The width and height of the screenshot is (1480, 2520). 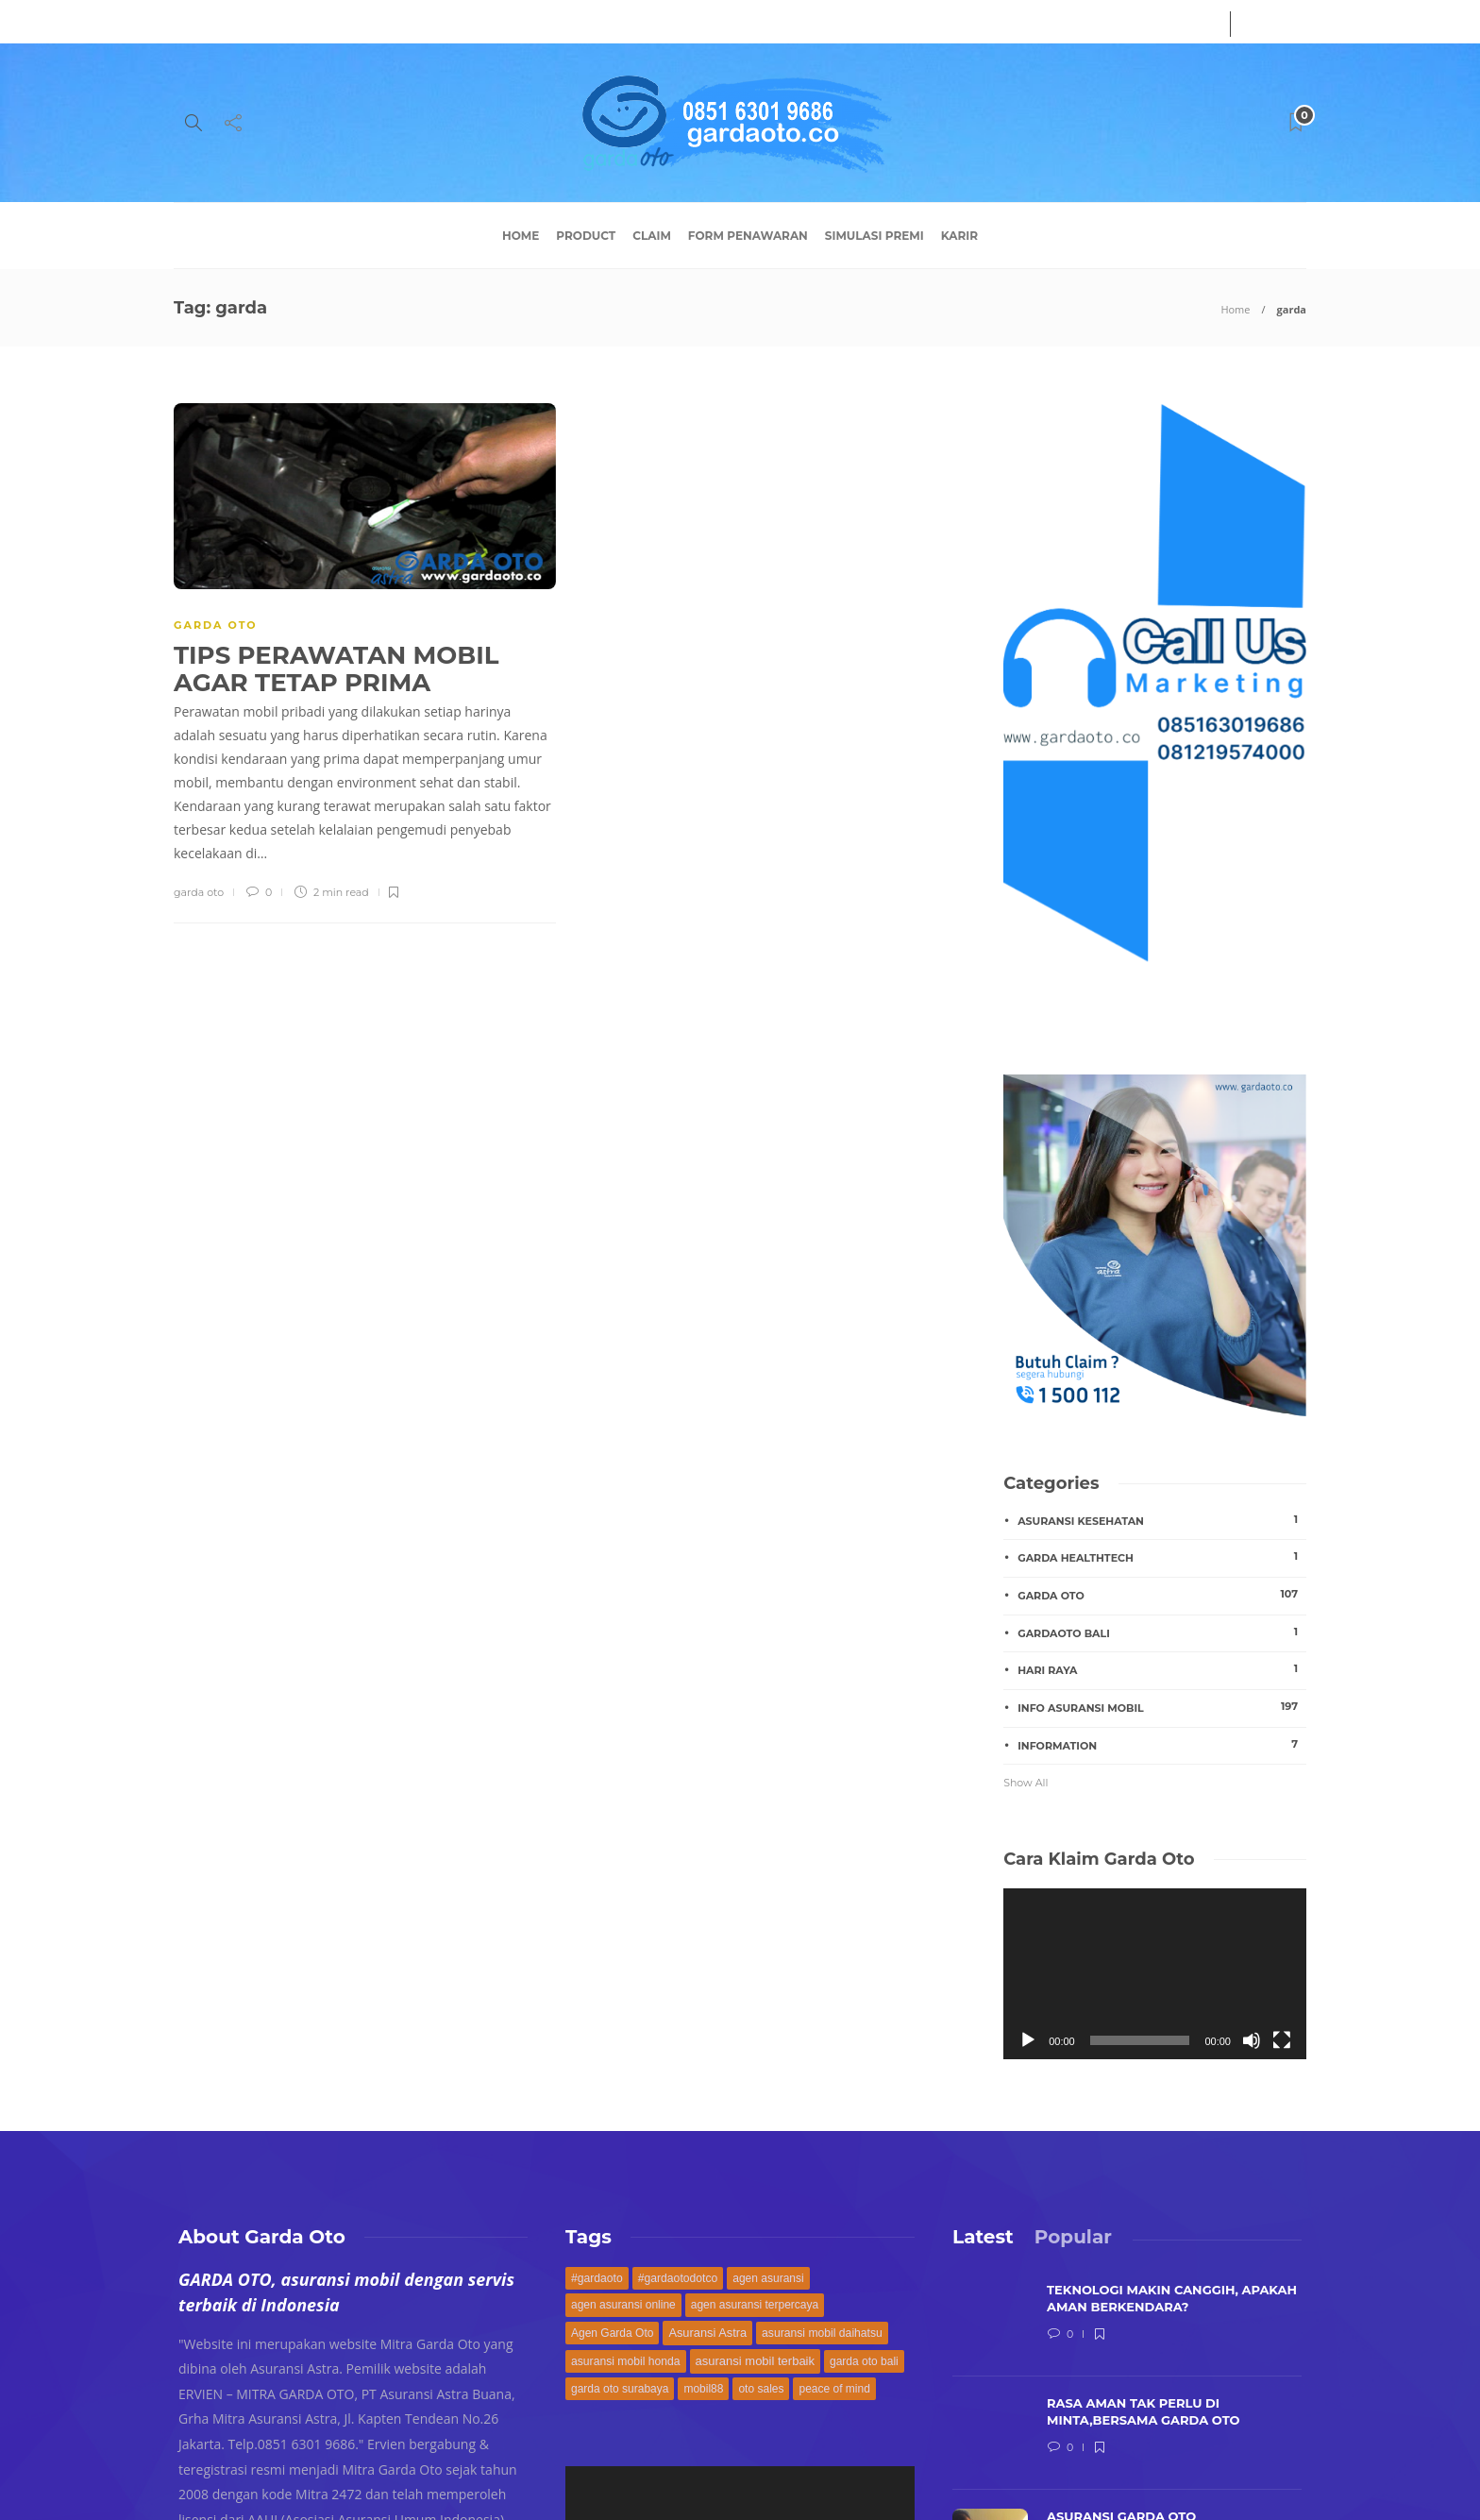 What do you see at coordinates (340, 21) in the screenshot?
I see `Contact` at bounding box center [340, 21].